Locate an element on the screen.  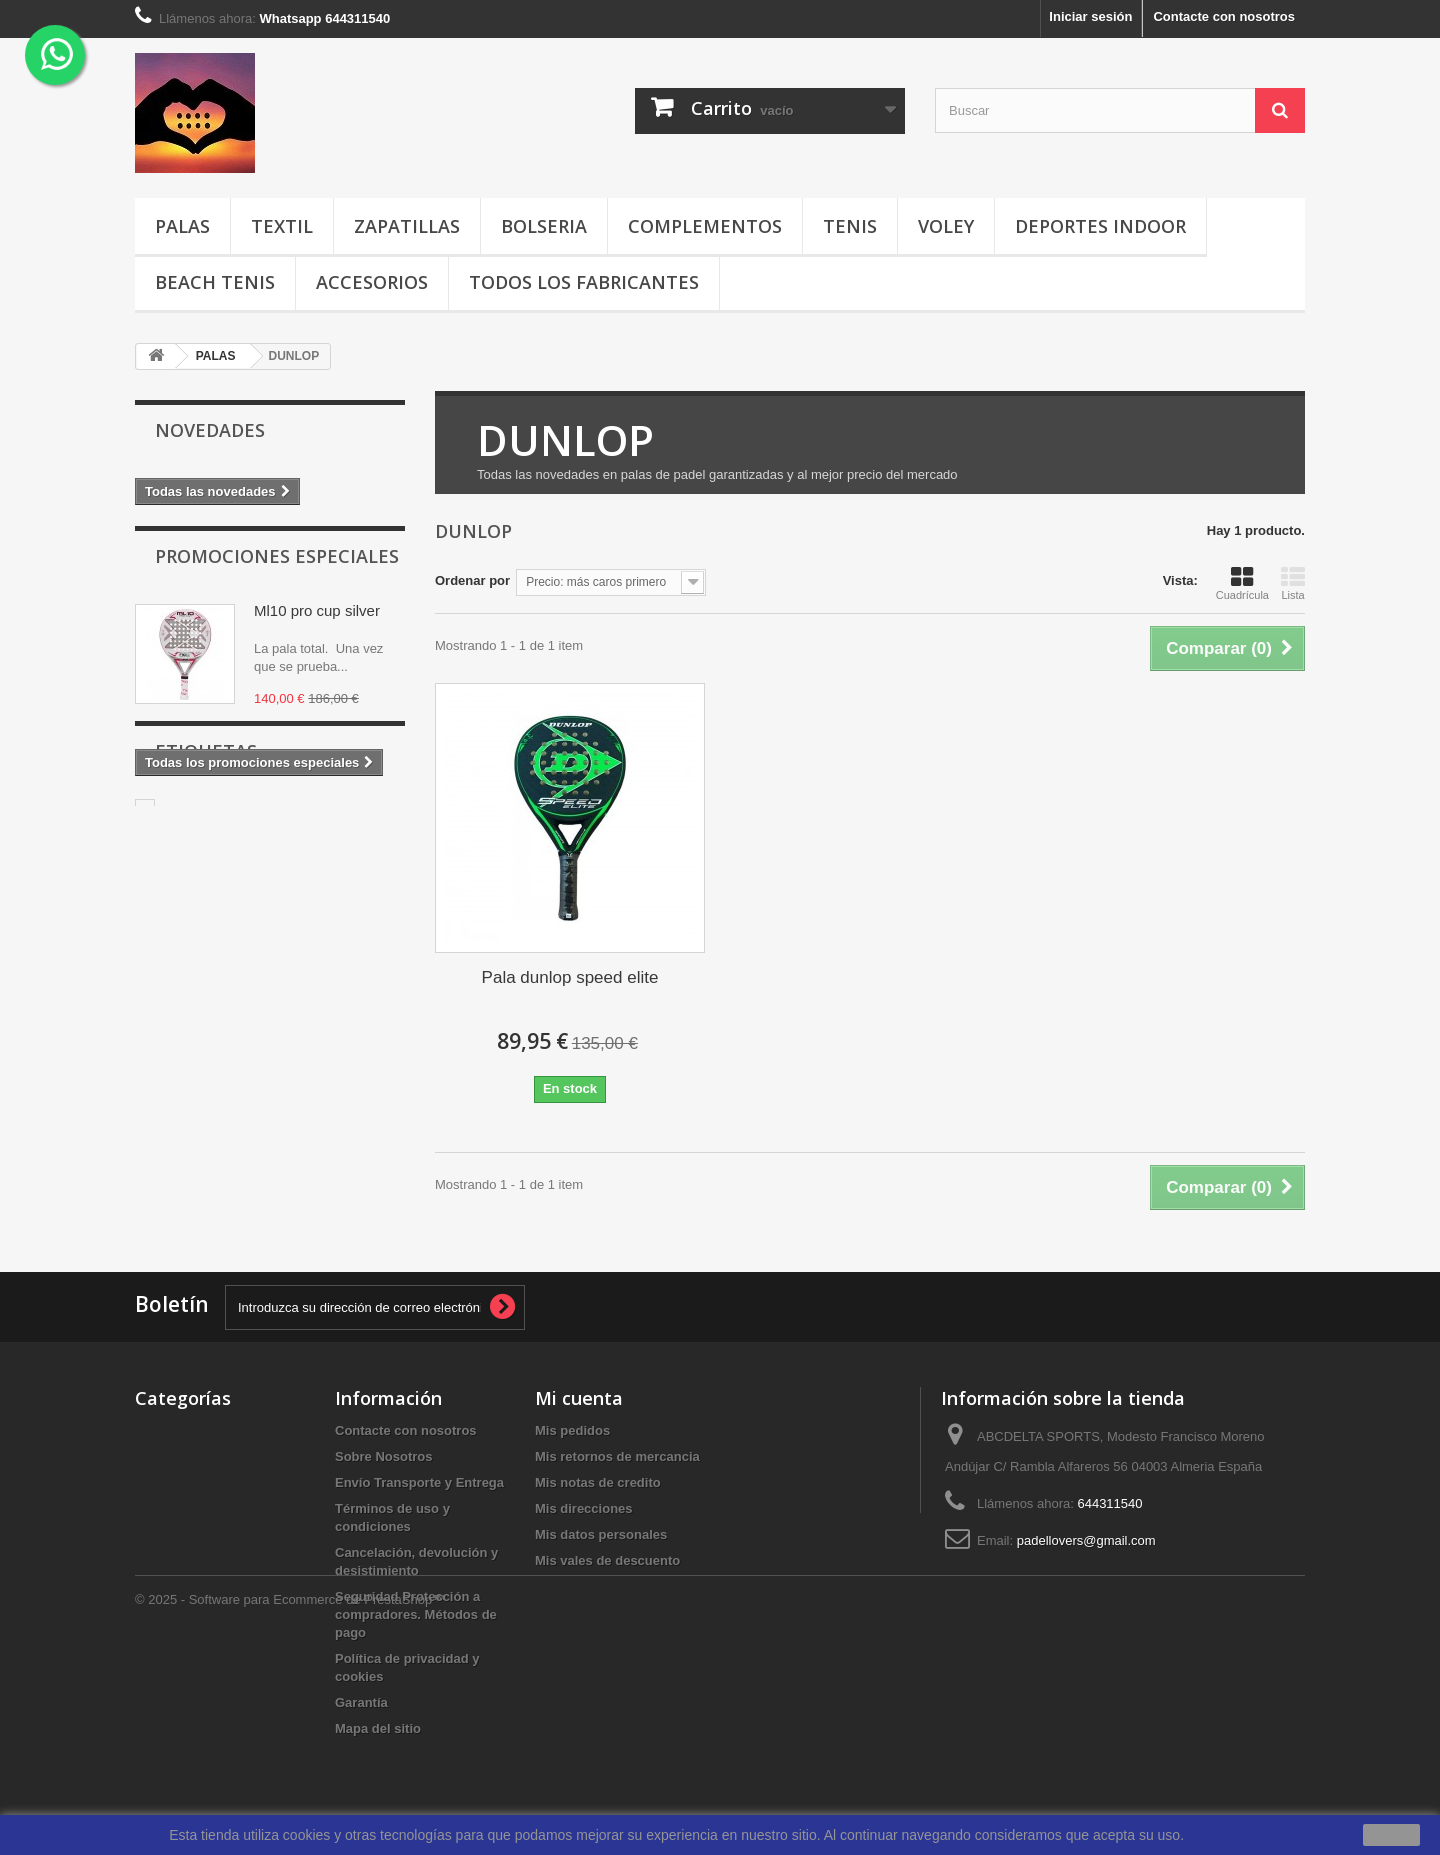
Novedades is located at coordinates (210, 430).